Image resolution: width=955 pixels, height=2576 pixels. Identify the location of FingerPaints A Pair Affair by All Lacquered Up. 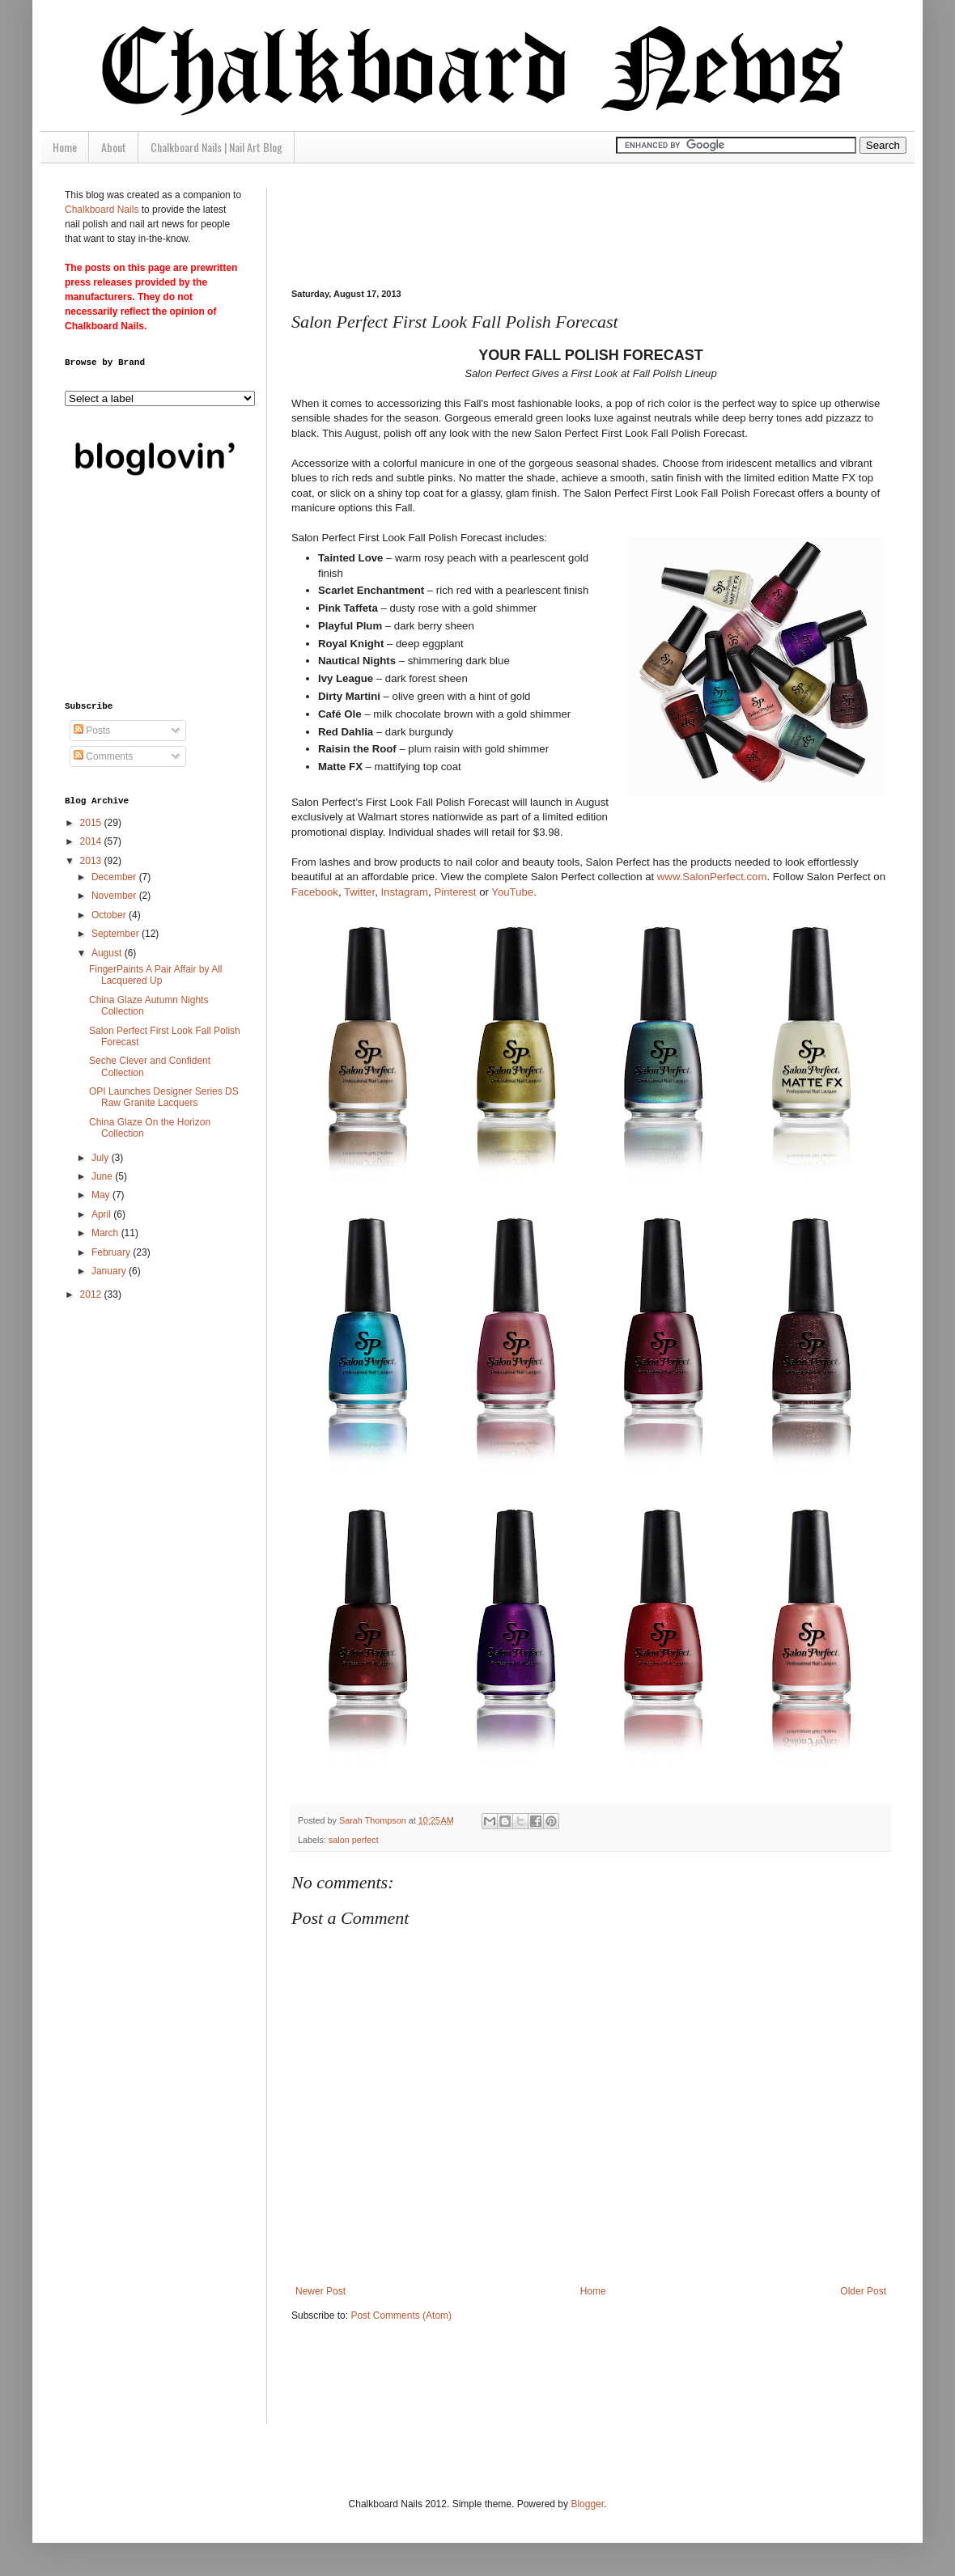
(156, 975).